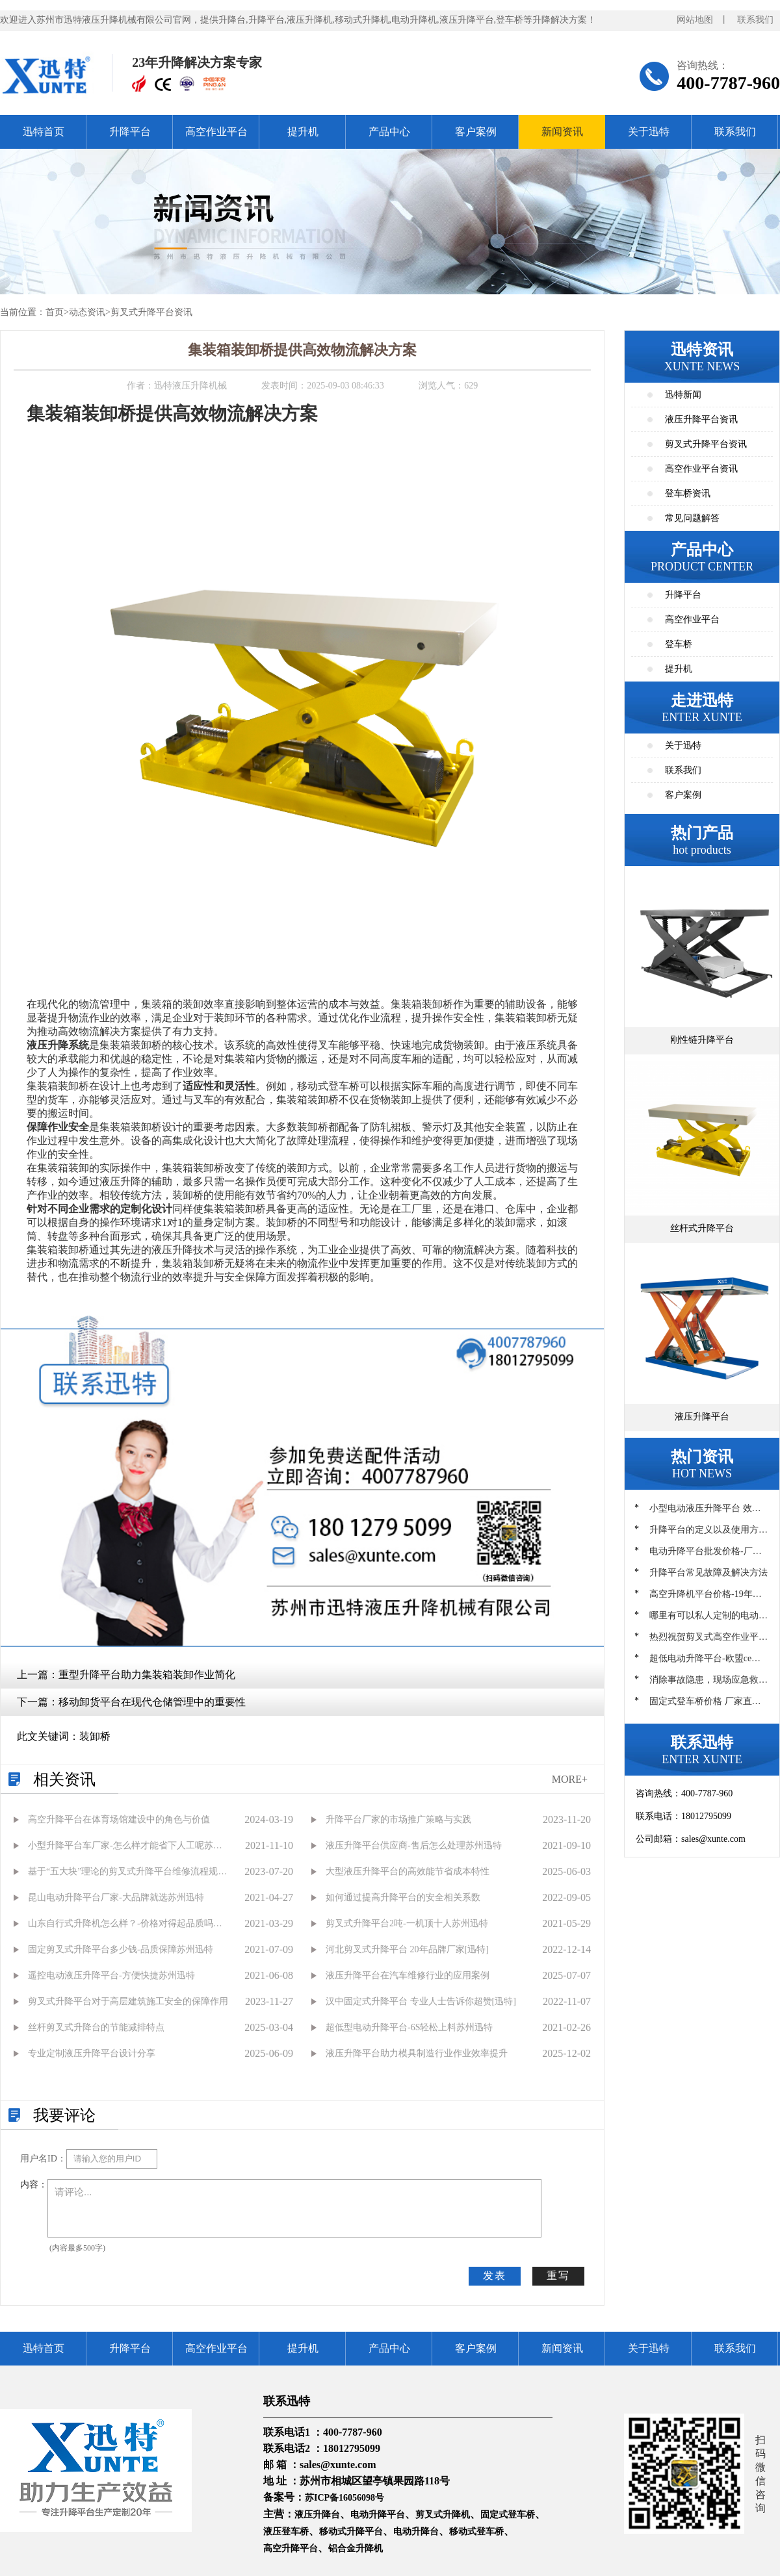 Image resolution: width=780 pixels, height=2576 pixels. I want to click on 液压升降平台资讯, so click(701, 419).